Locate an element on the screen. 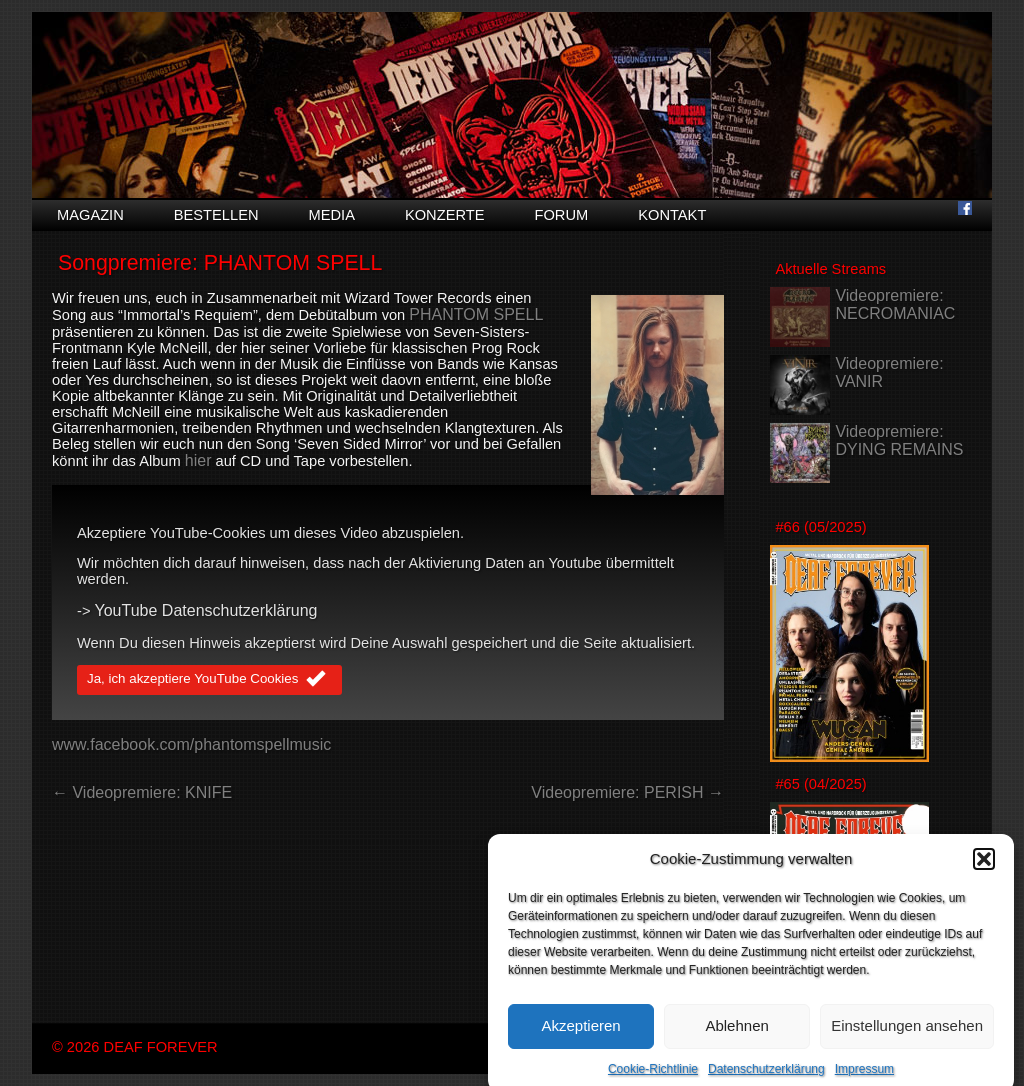  Einstellungen ansehen is located at coordinates (907, 1035).